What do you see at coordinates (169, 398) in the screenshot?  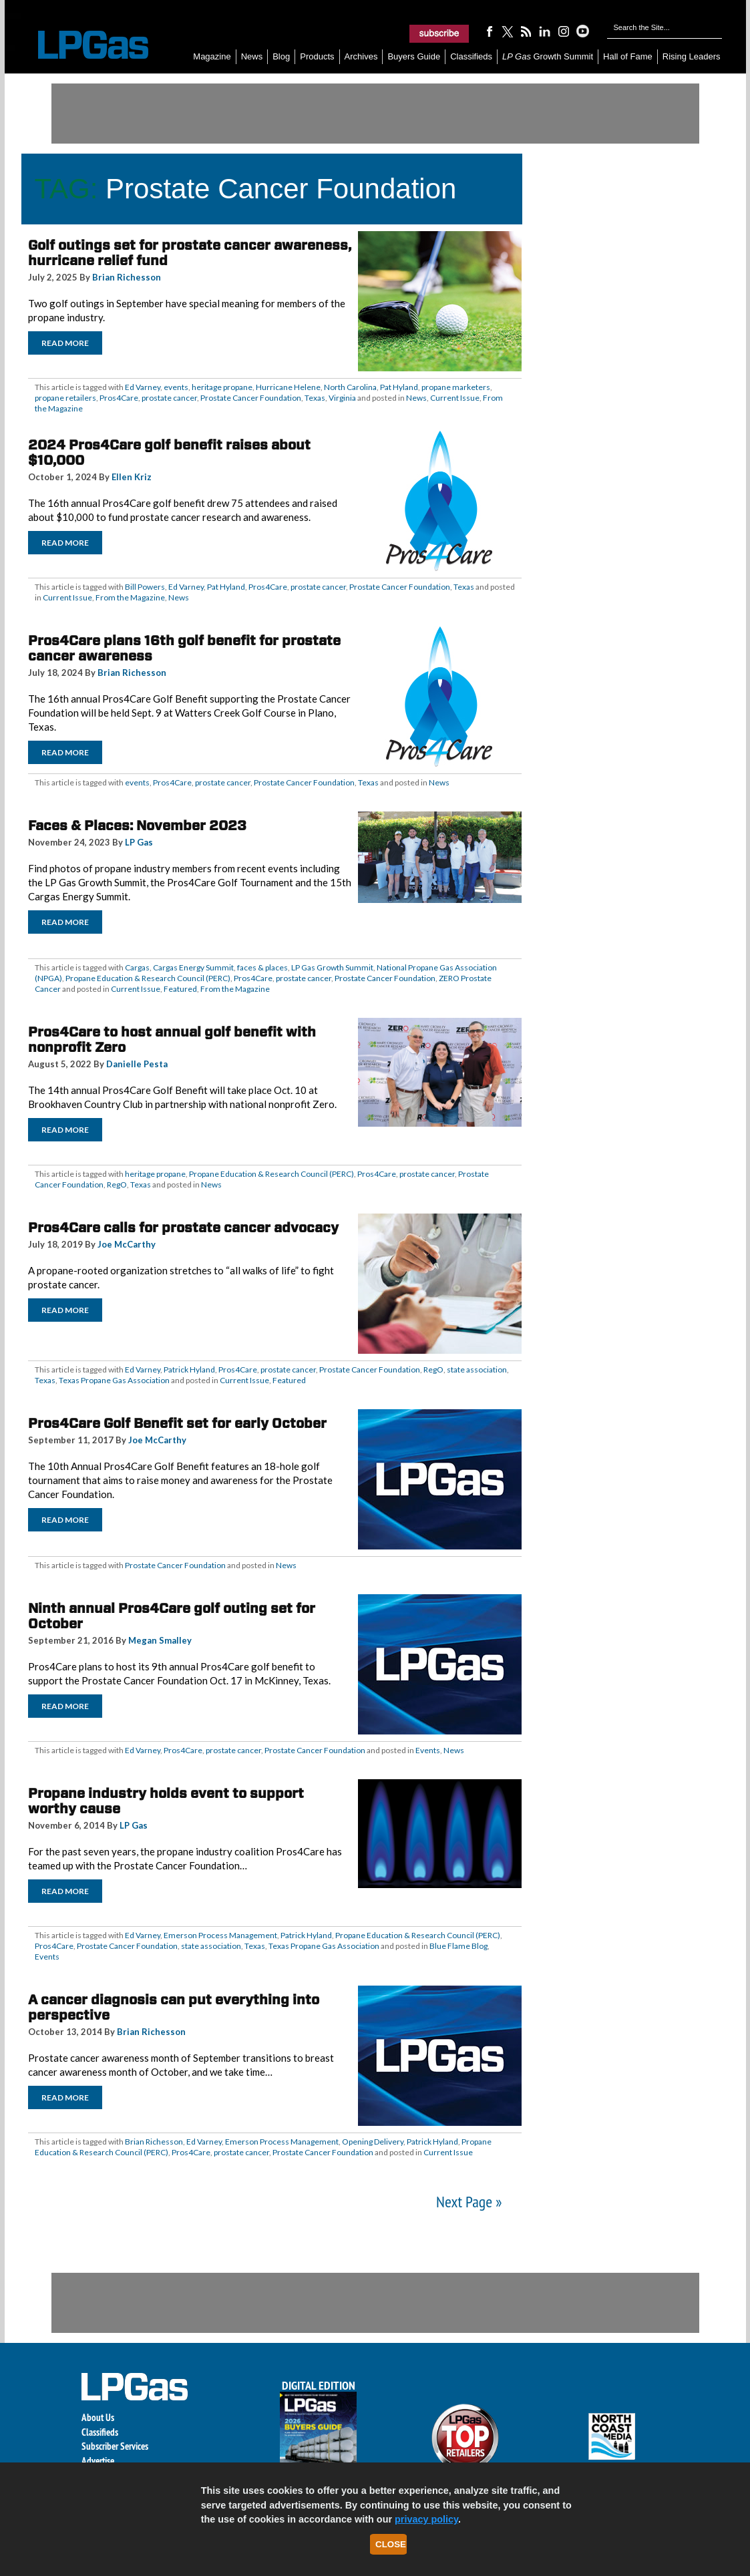 I see `prostate cancer` at bounding box center [169, 398].